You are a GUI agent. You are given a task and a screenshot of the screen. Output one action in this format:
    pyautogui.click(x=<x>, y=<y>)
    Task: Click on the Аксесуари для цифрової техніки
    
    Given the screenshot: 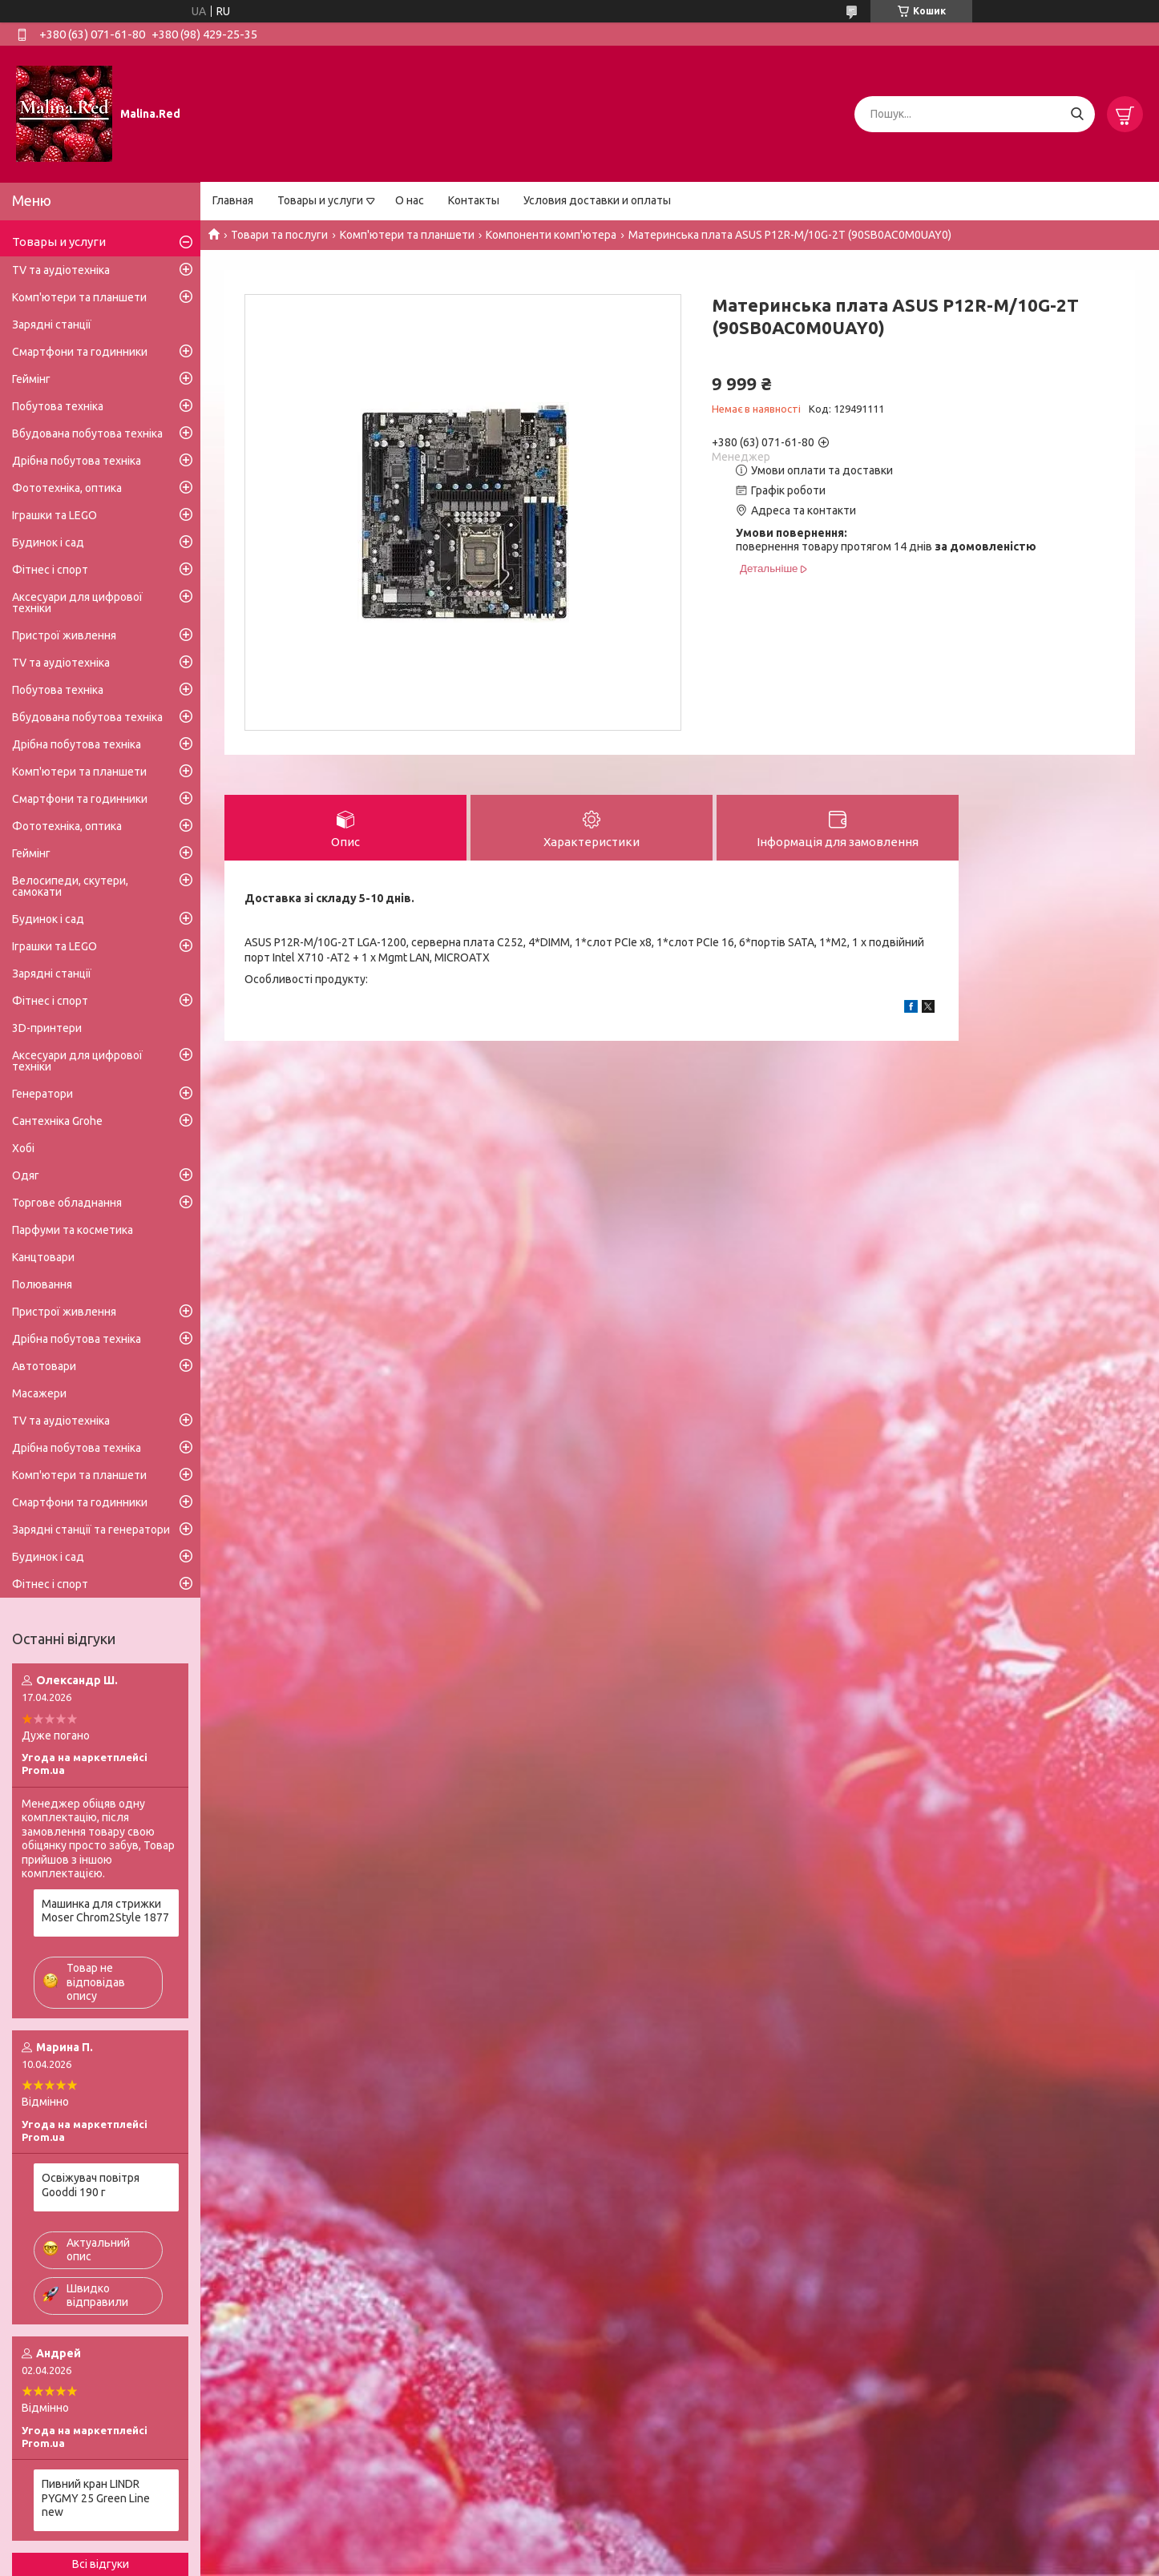 What is the action you would take?
    pyautogui.click(x=77, y=603)
    